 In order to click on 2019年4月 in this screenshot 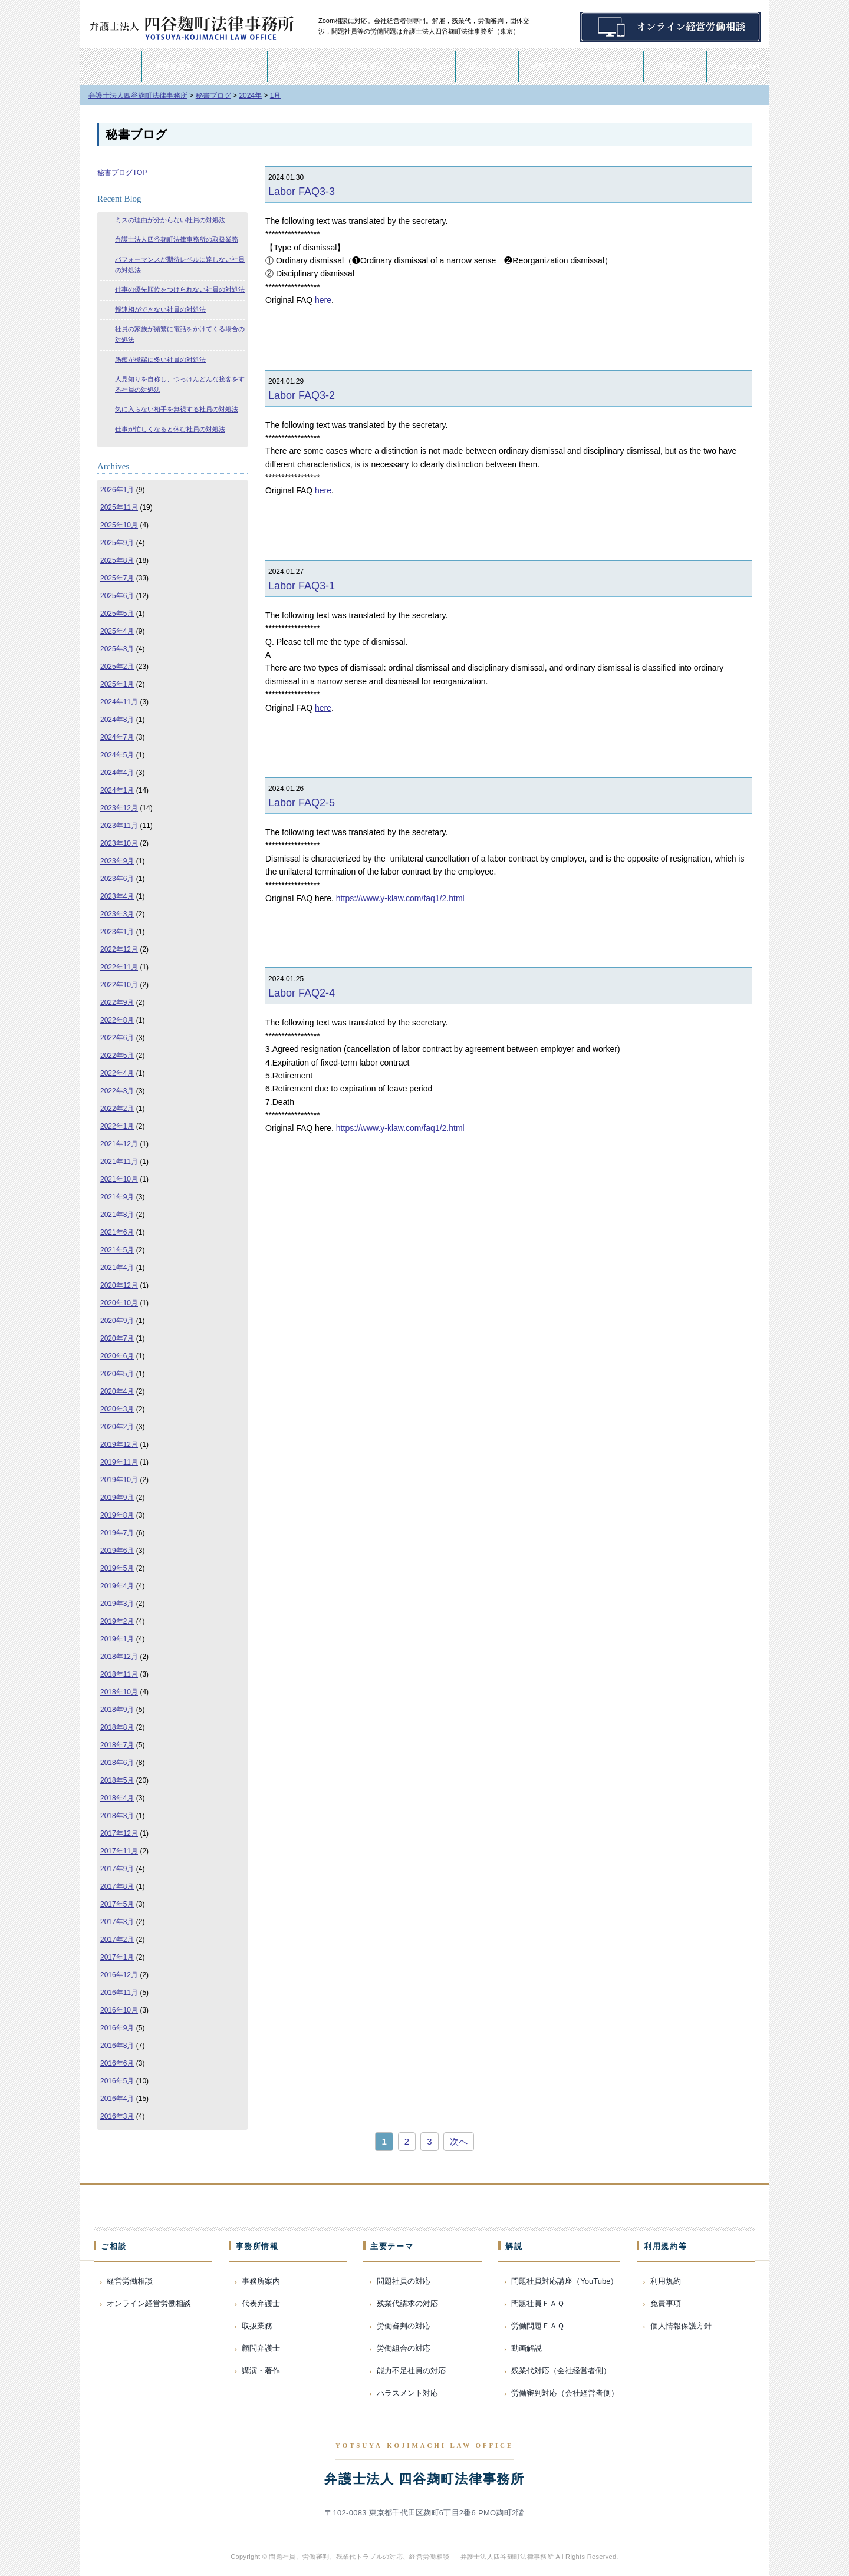, I will do `click(117, 1586)`.